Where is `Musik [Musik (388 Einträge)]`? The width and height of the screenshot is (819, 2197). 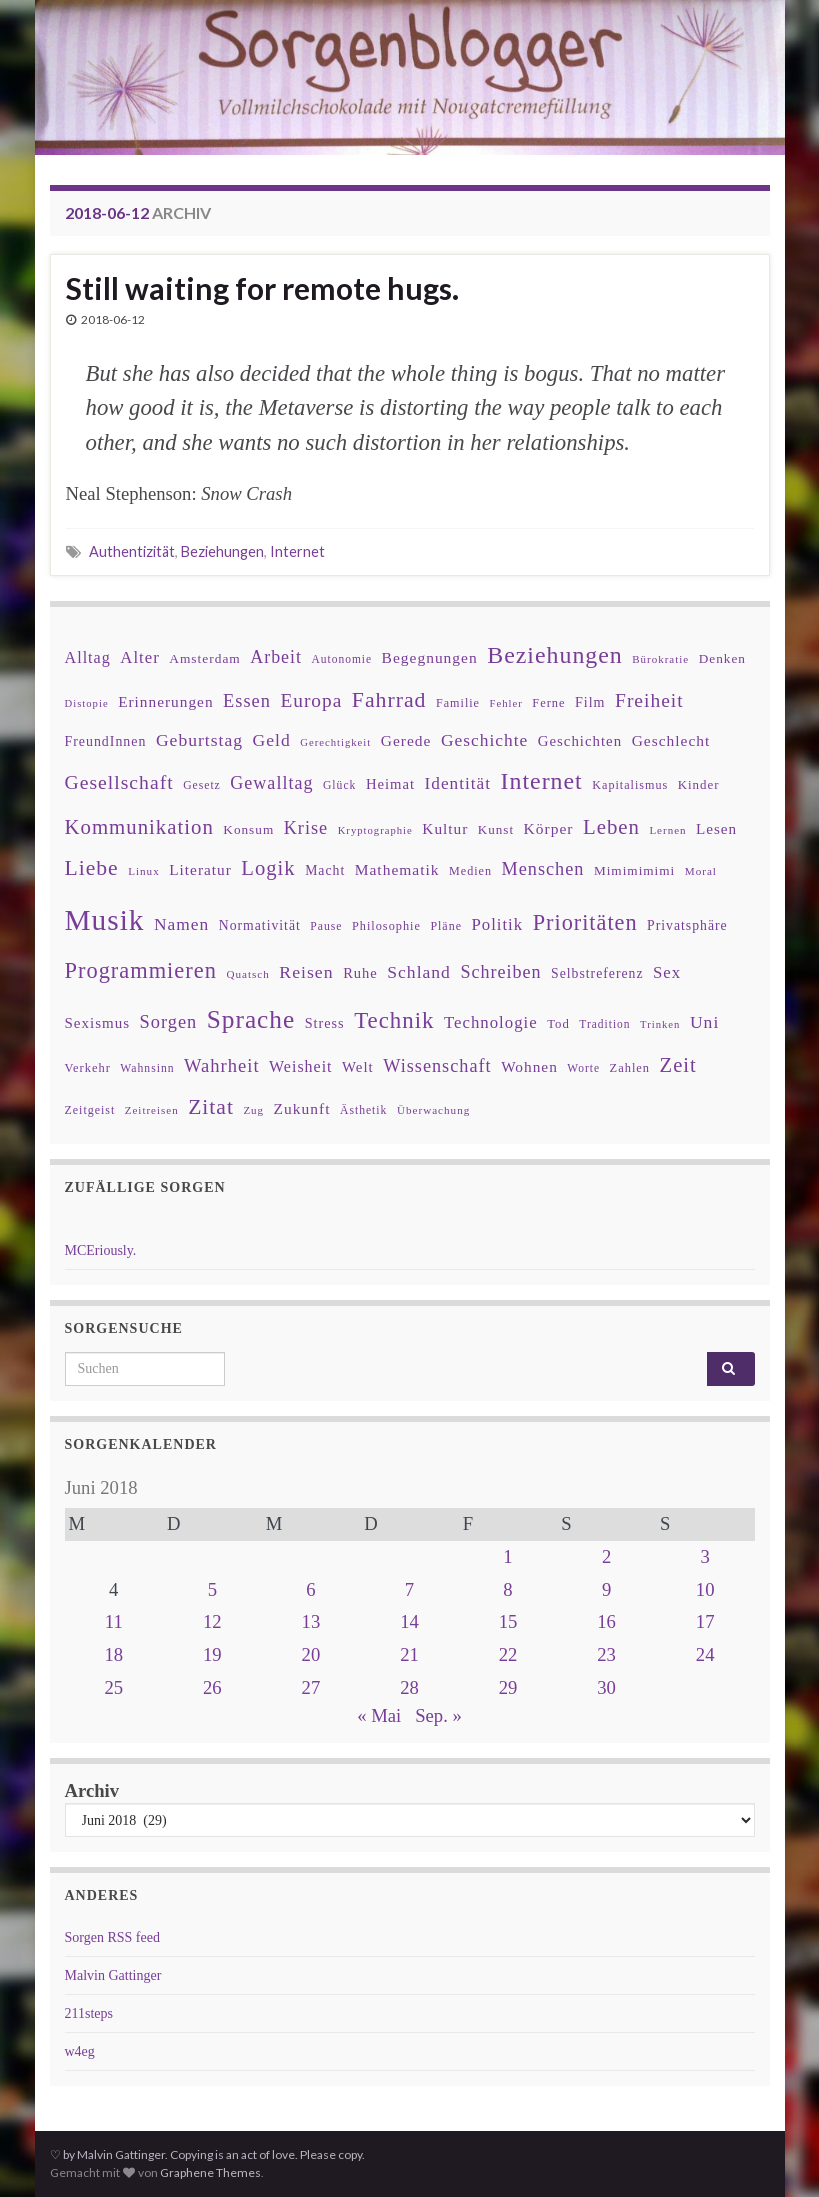 Musik [Musik (388 Einträge)] is located at coordinates (105, 920).